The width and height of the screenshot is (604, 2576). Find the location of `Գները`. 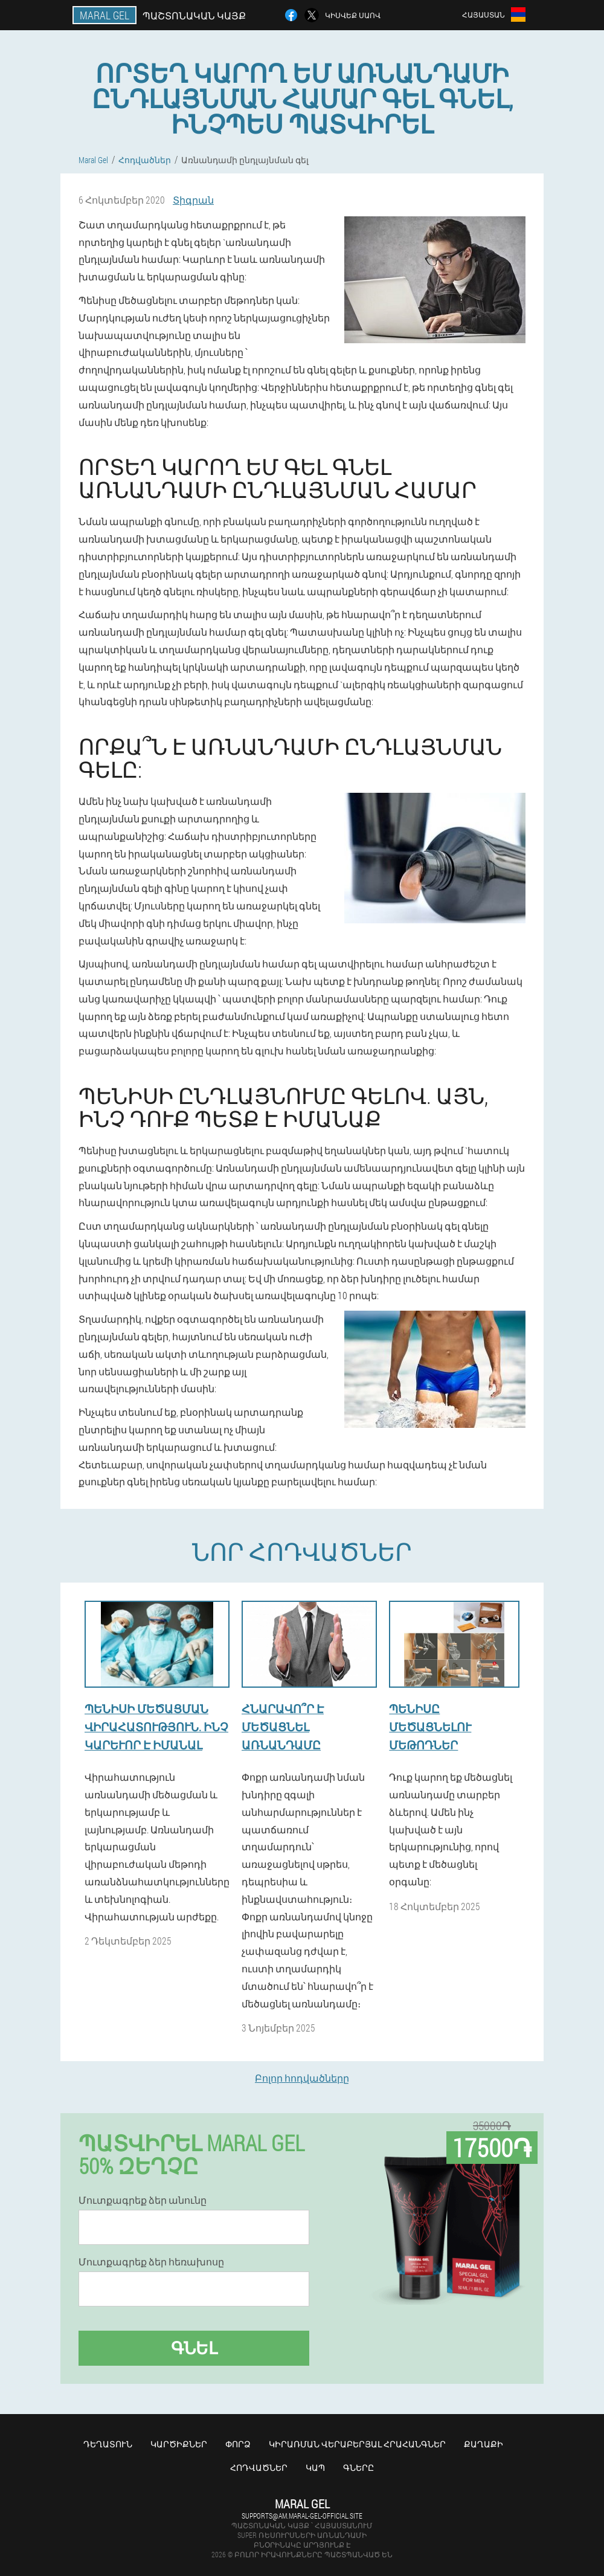

Գները is located at coordinates (358, 2467).